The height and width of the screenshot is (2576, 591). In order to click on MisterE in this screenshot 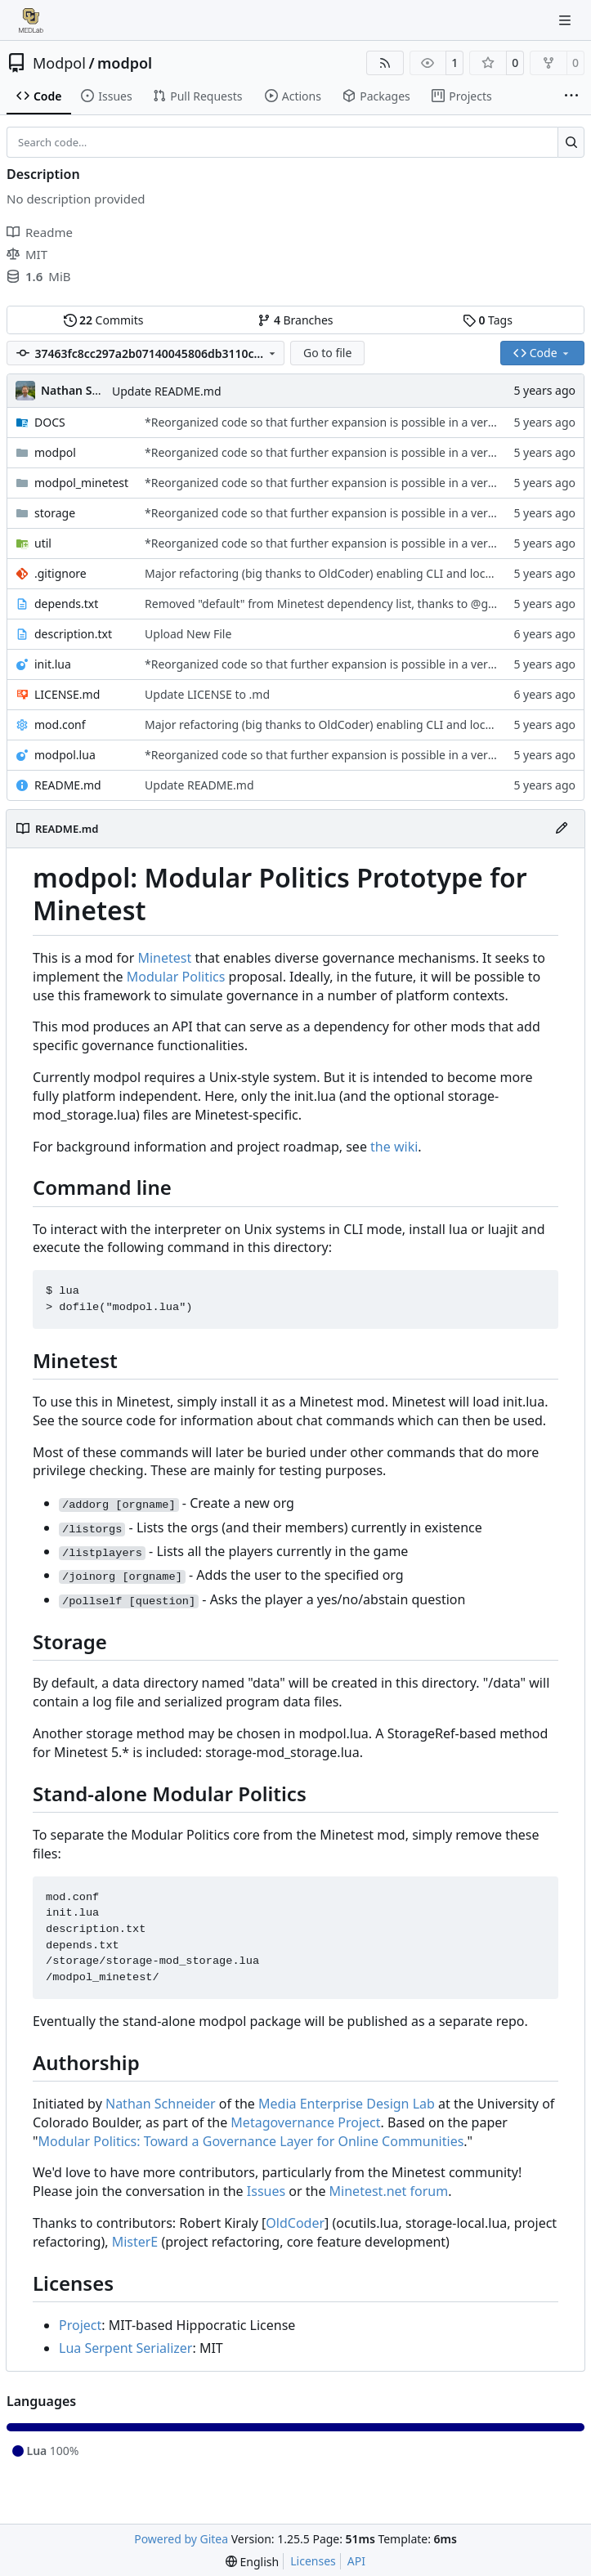, I will do `click(135, 2242)`.